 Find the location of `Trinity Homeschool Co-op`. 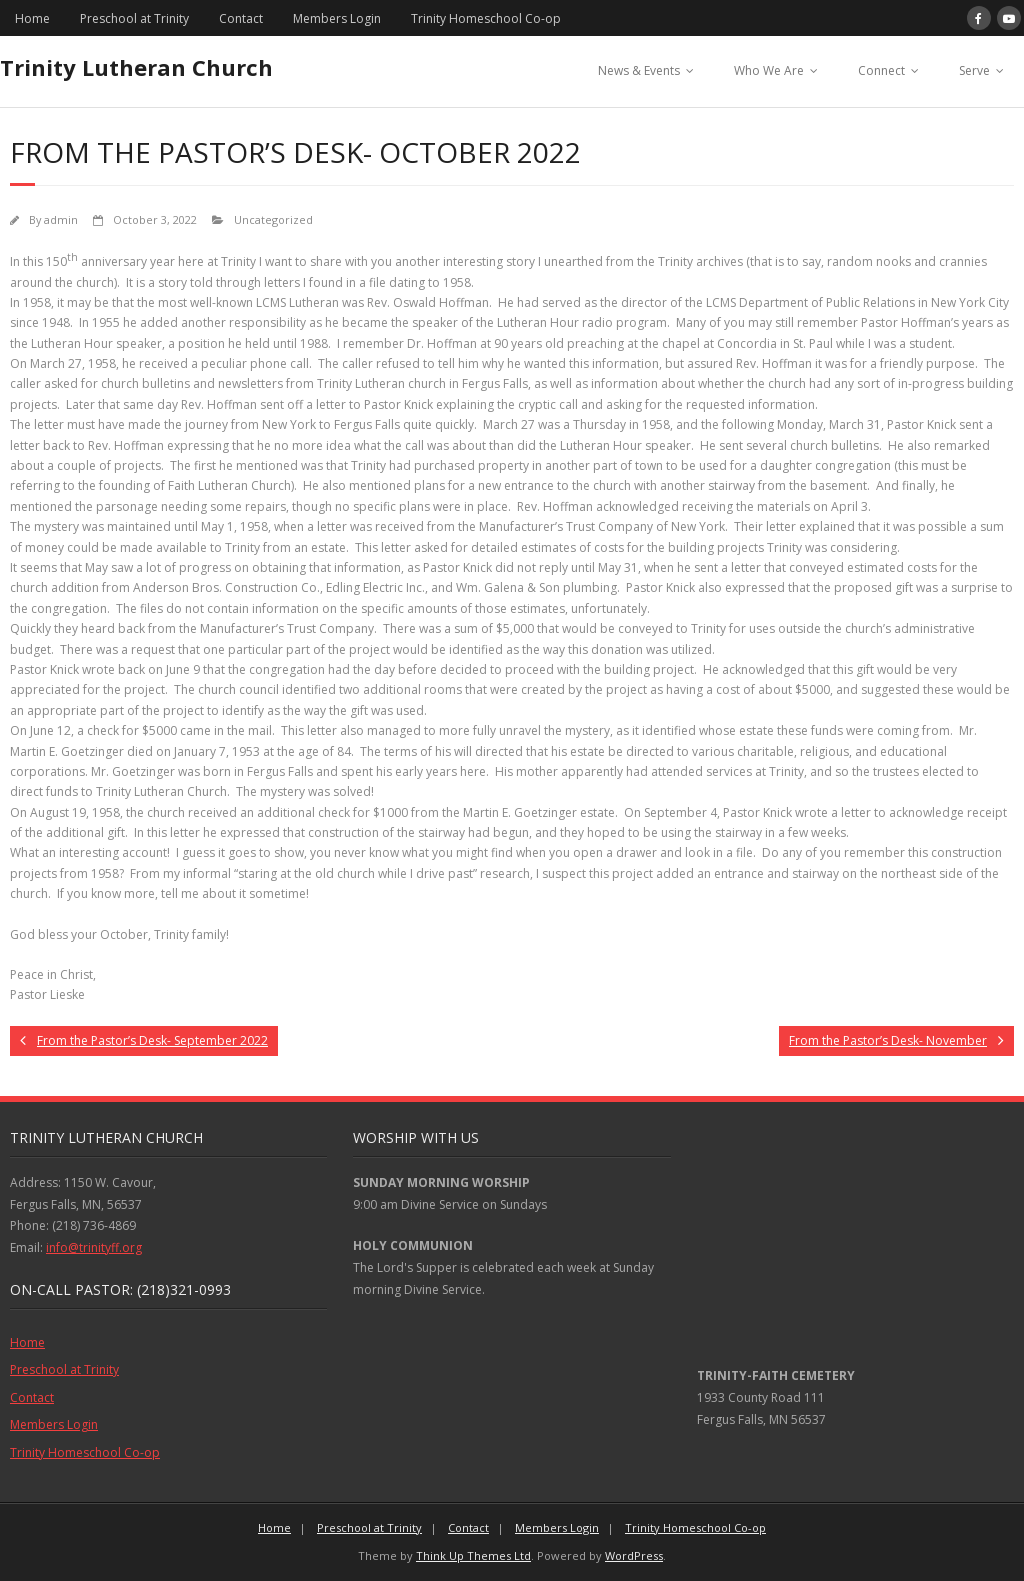

Trinity Homeschool Co-op is located at coordinates (486, 18).